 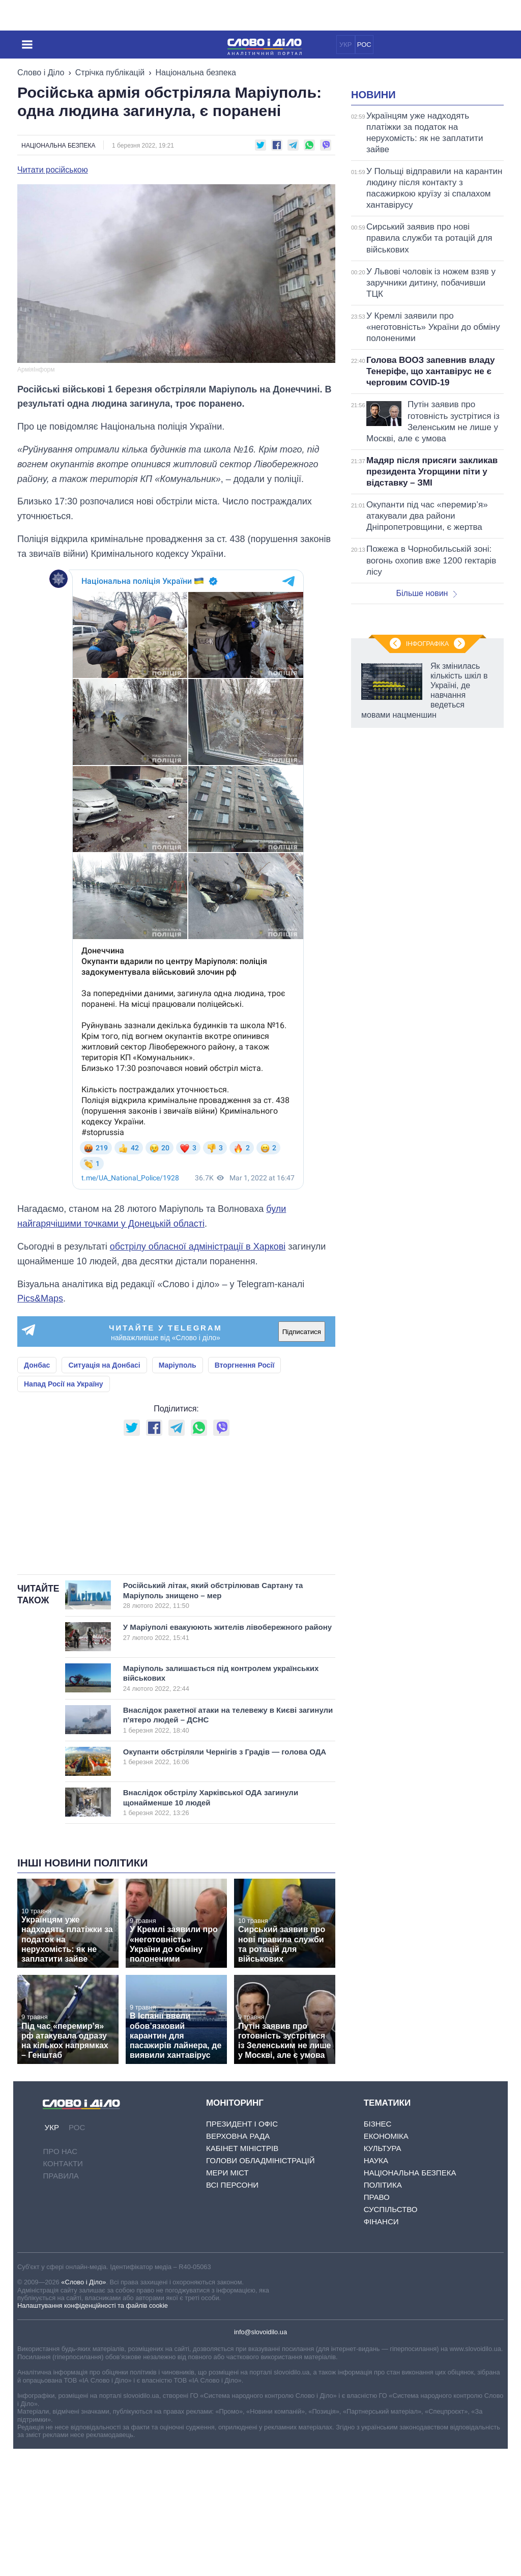 I want to click on info@slovoidilo.ua, so click(x=260, y=2459).